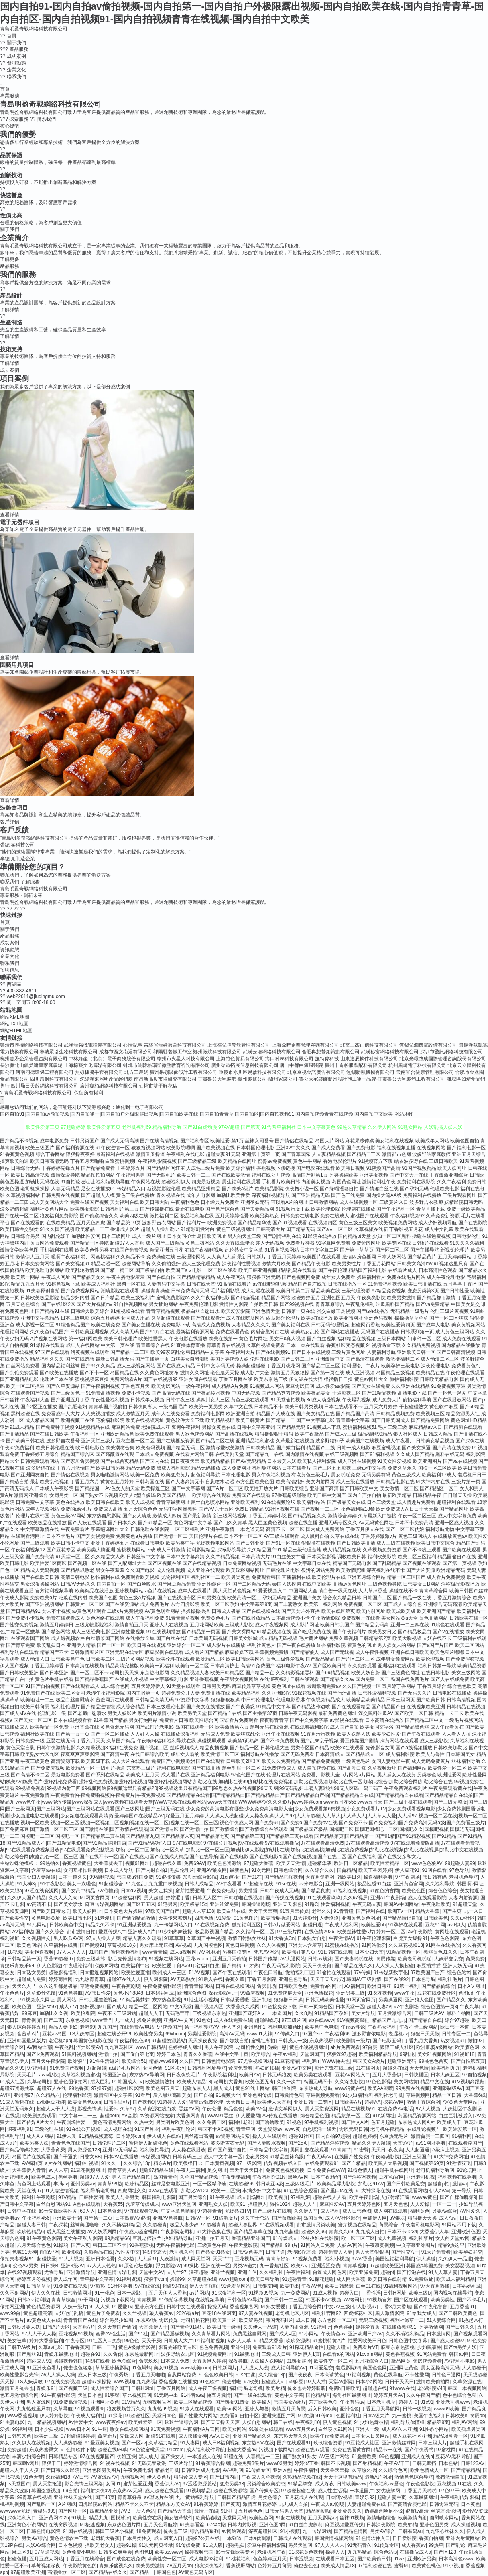  Describe the element at coordinates (249, 2259) in the screenshot. I see `豆花视频无码` at that location.